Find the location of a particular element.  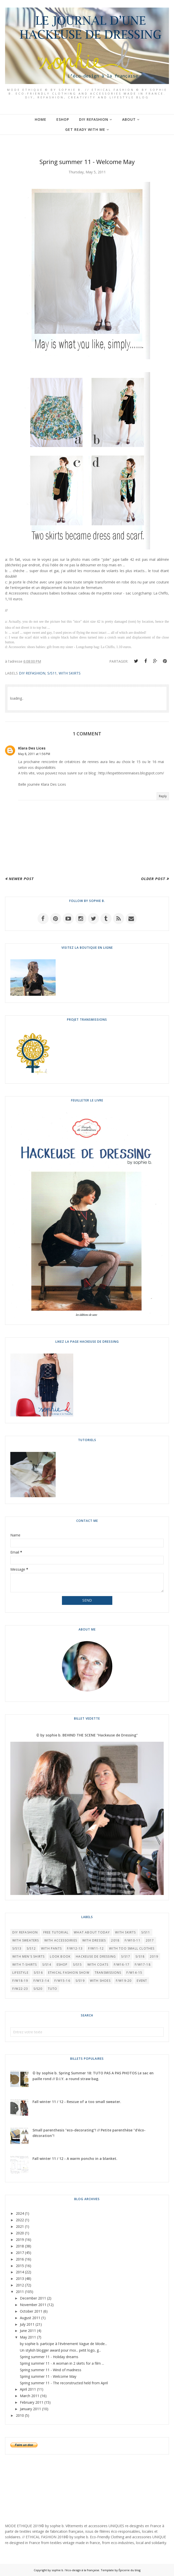

TRANSMISSIONS is located at coordinates (108, 1972).